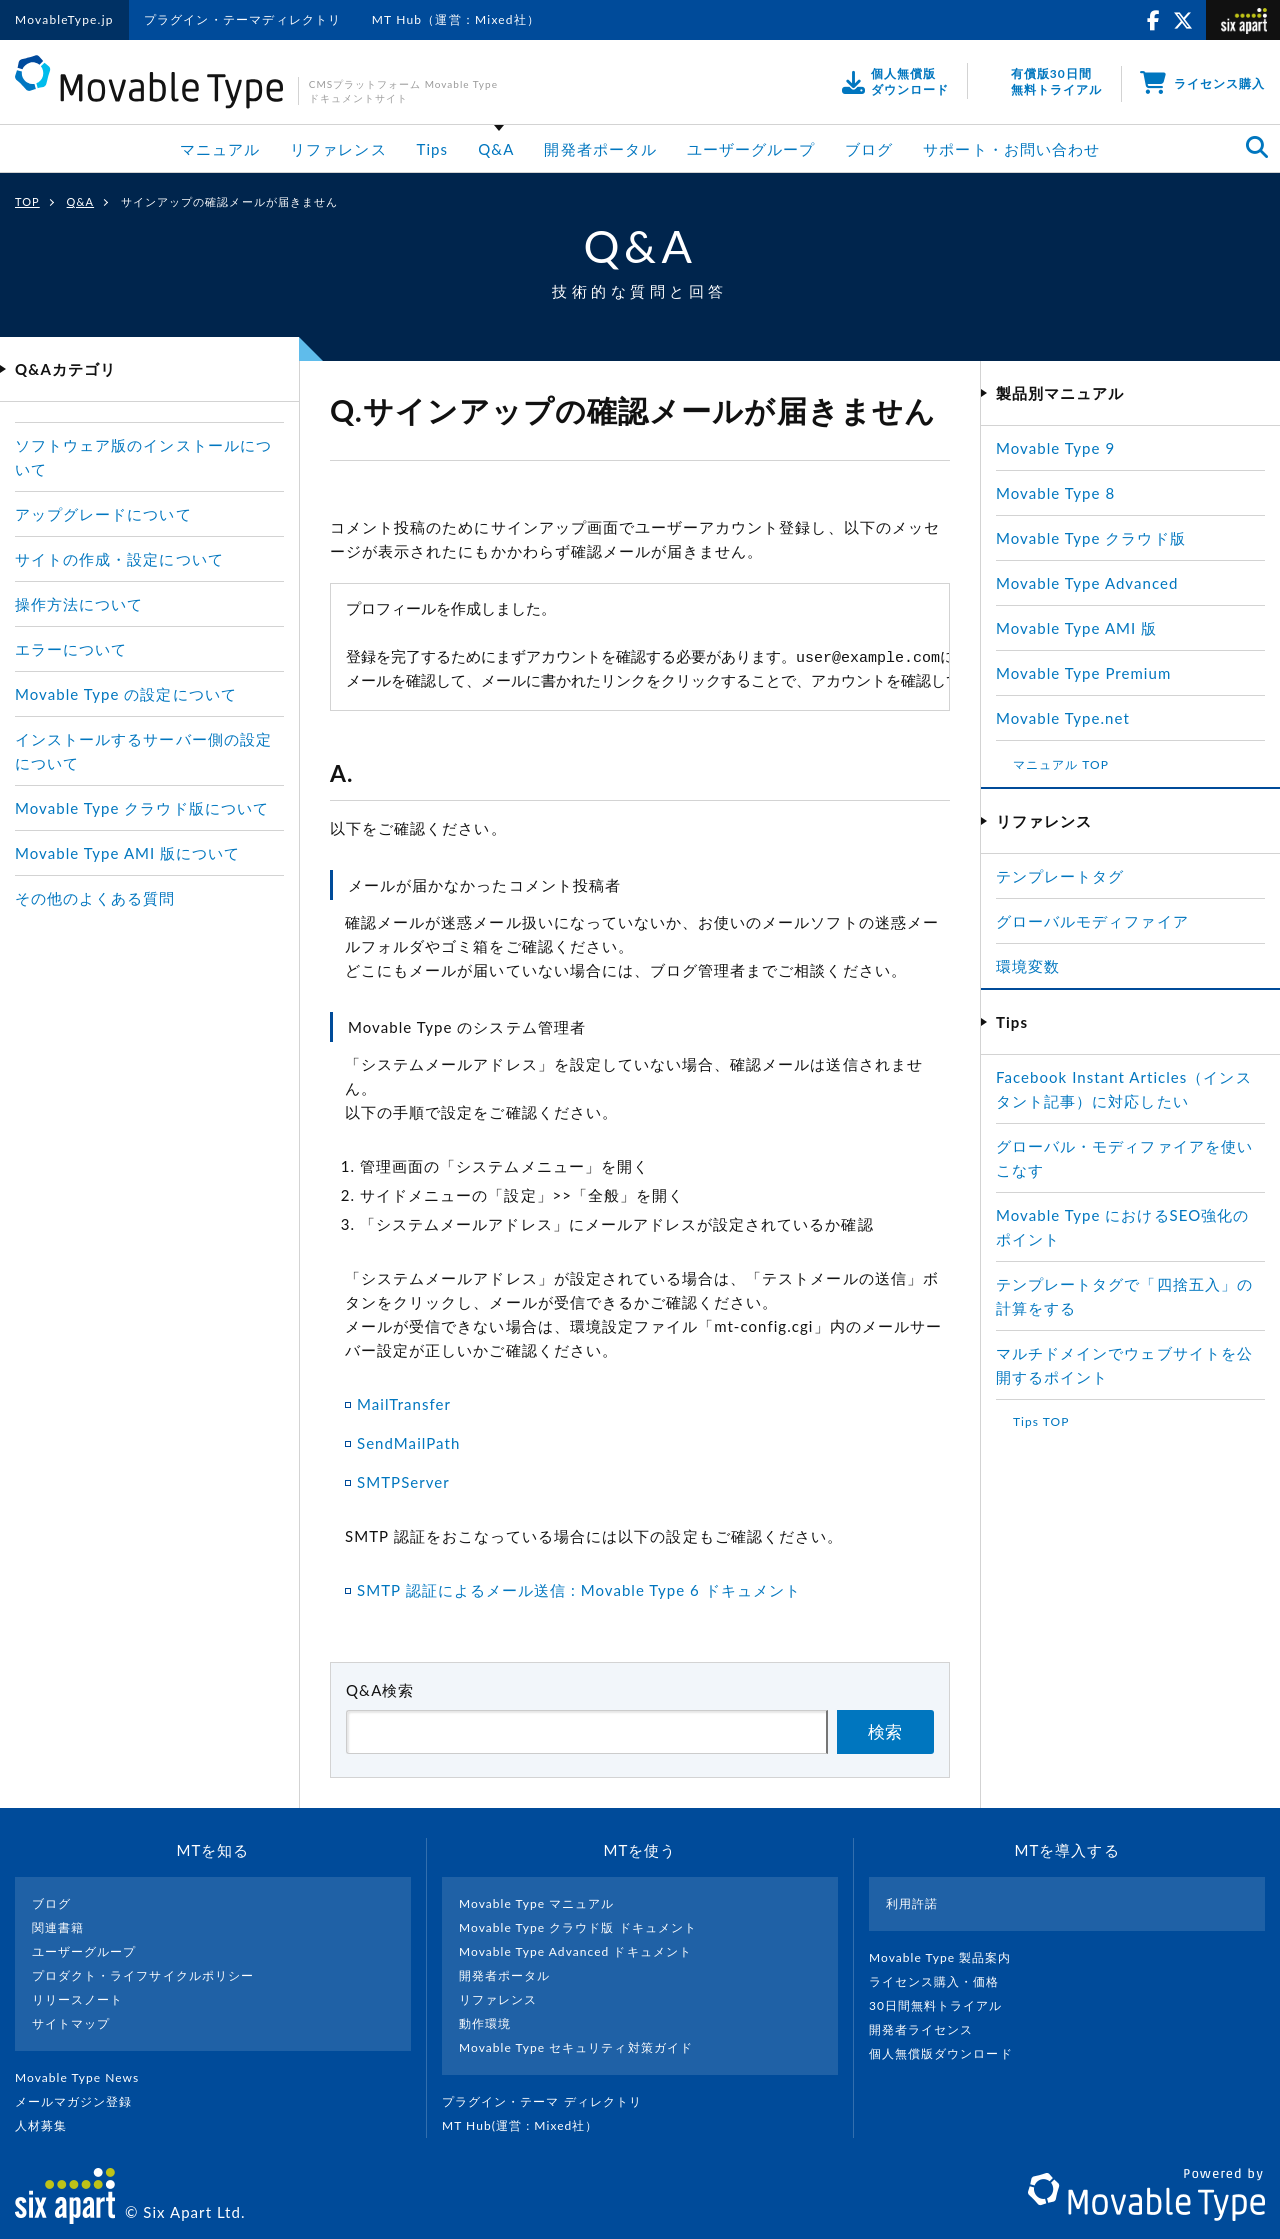 The width and height of the screenshot is (1280, 2239). Describe the element at coordinates (1076, 628) in the screenshot. I see `Movable Type AMI 版` at that location.